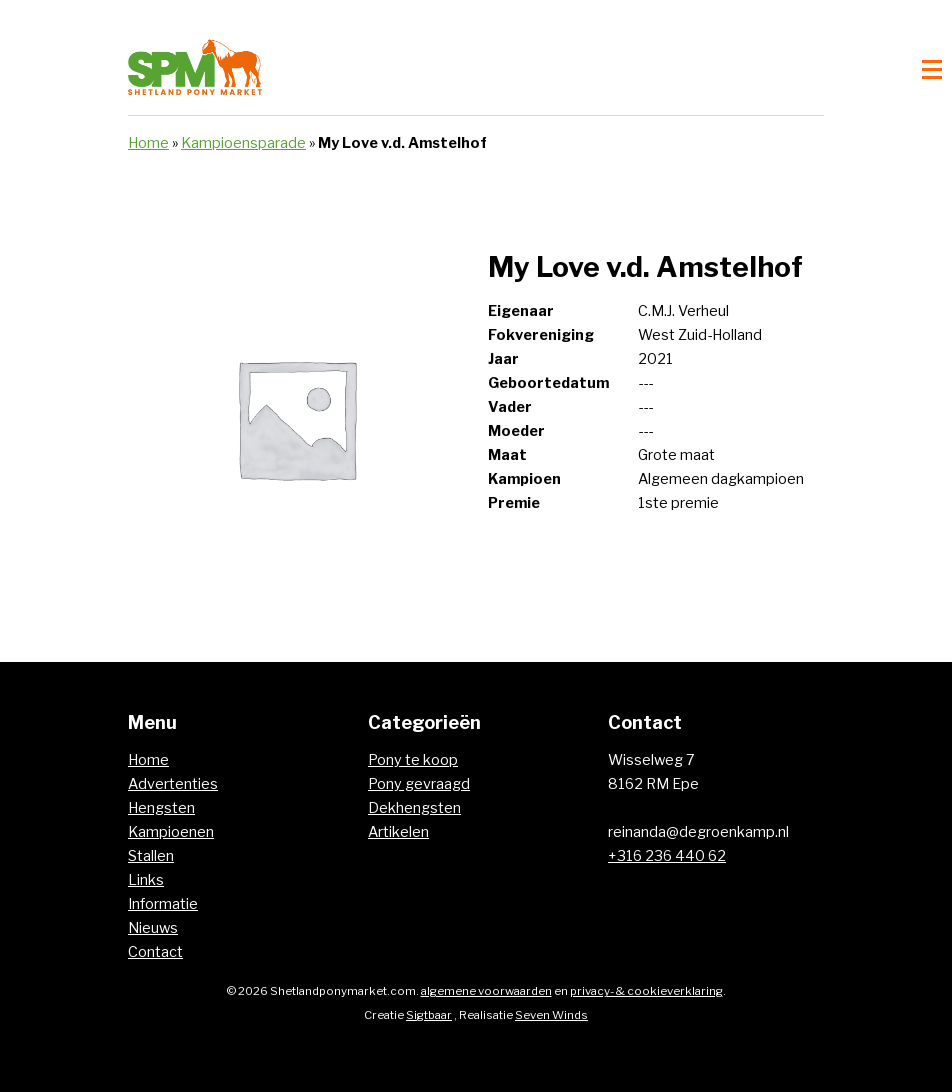 The height and width of the screenshot is (1092, 952). Describe the element at coordinates (155, 952) in the screenshot. I see `Contact` at that location.